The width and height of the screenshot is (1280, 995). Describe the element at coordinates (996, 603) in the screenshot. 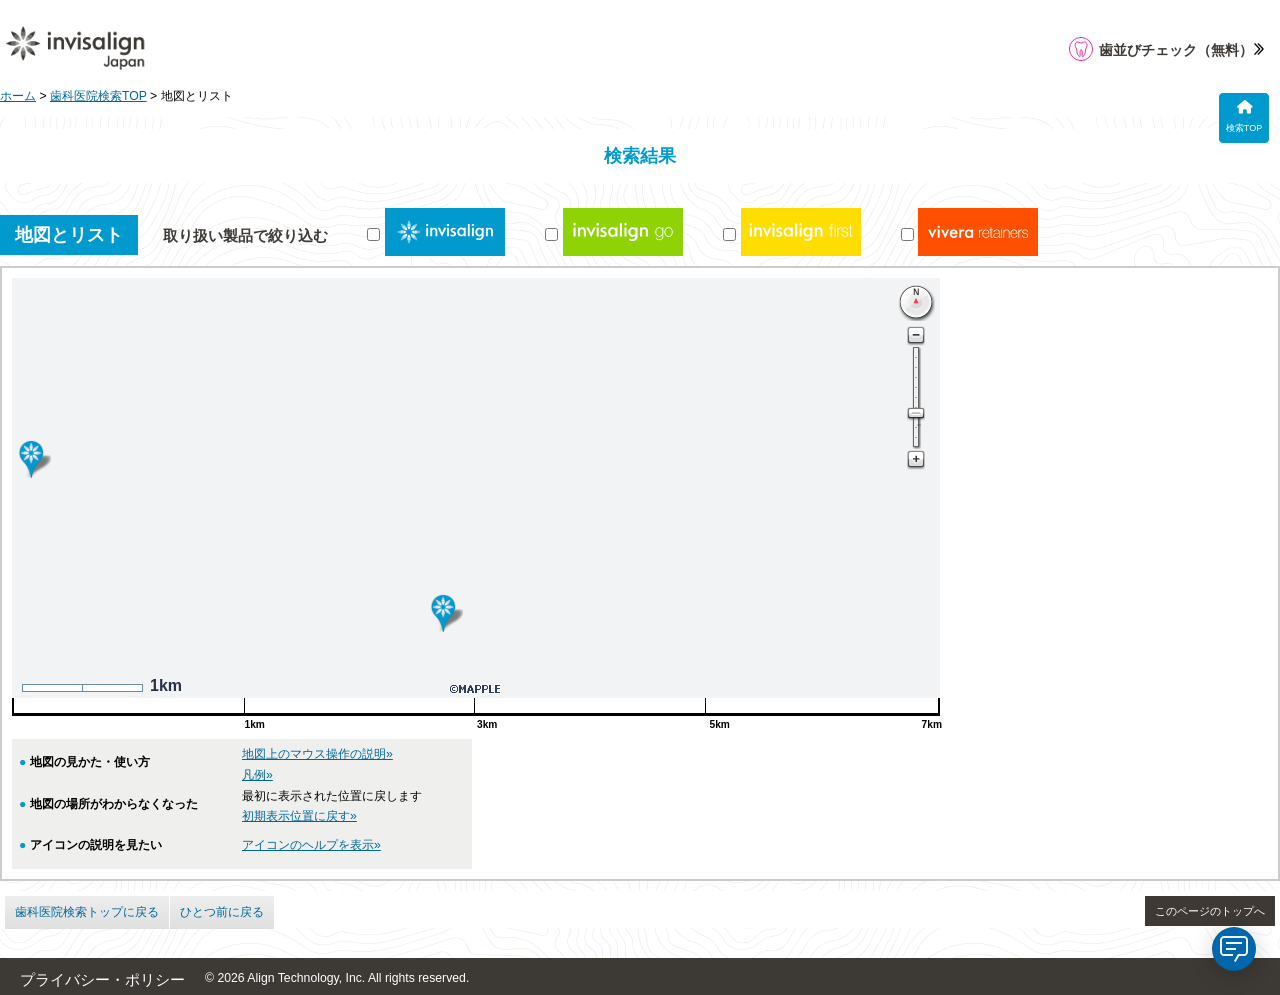

I see `岩井歯科` at that location.